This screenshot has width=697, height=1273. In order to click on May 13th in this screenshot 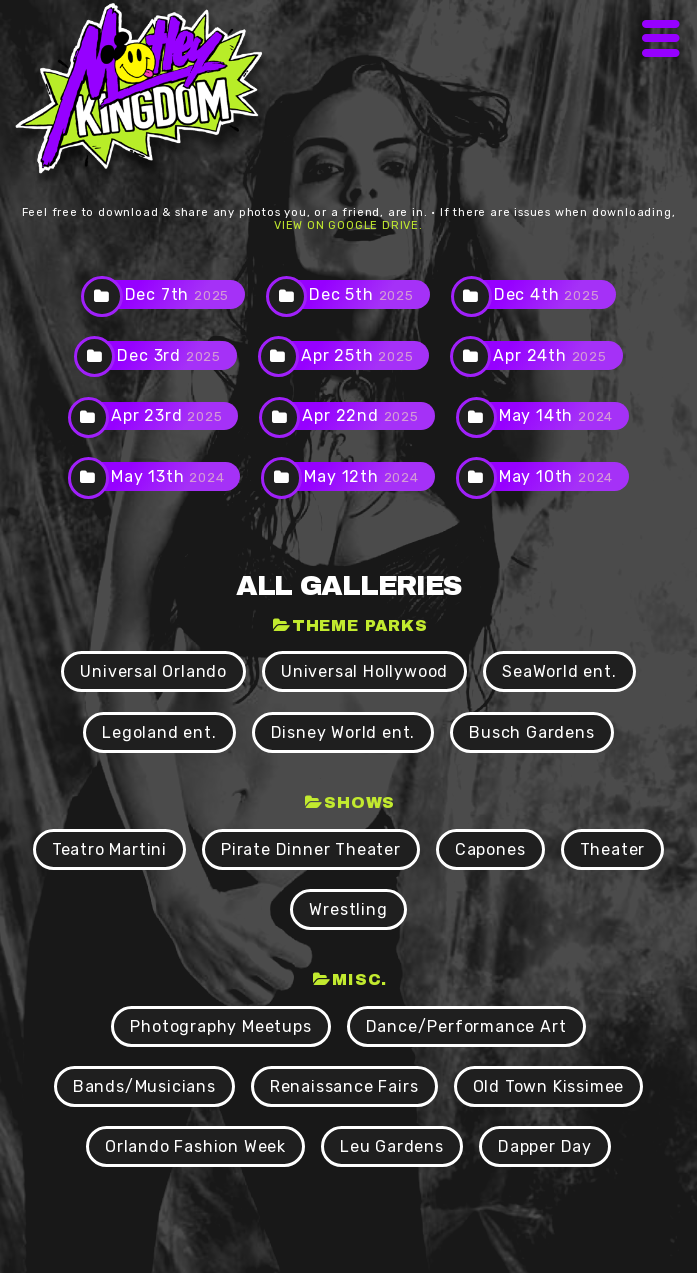, I will do `click(167, 476)`.